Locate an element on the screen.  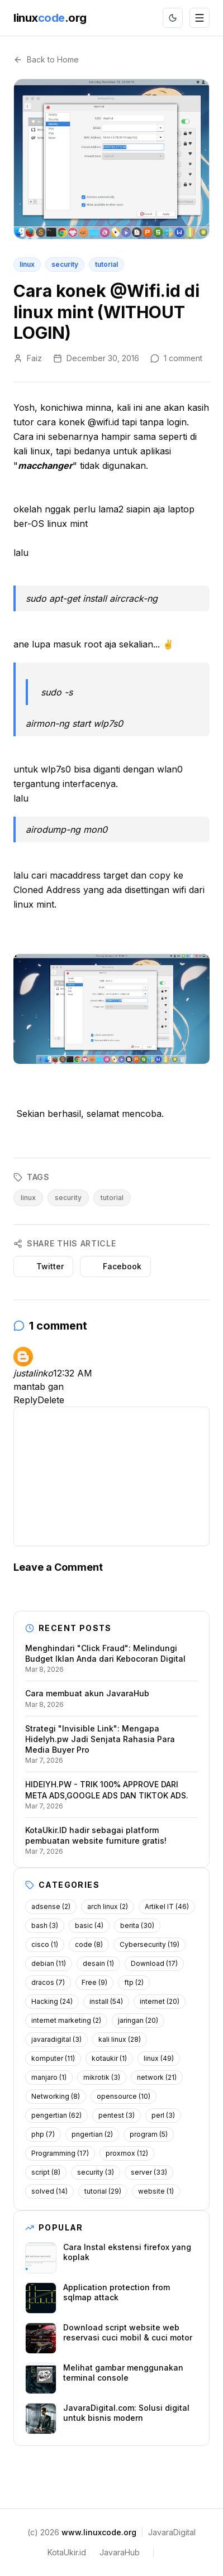
12:32 AM is located at coordinates (72, 1373).